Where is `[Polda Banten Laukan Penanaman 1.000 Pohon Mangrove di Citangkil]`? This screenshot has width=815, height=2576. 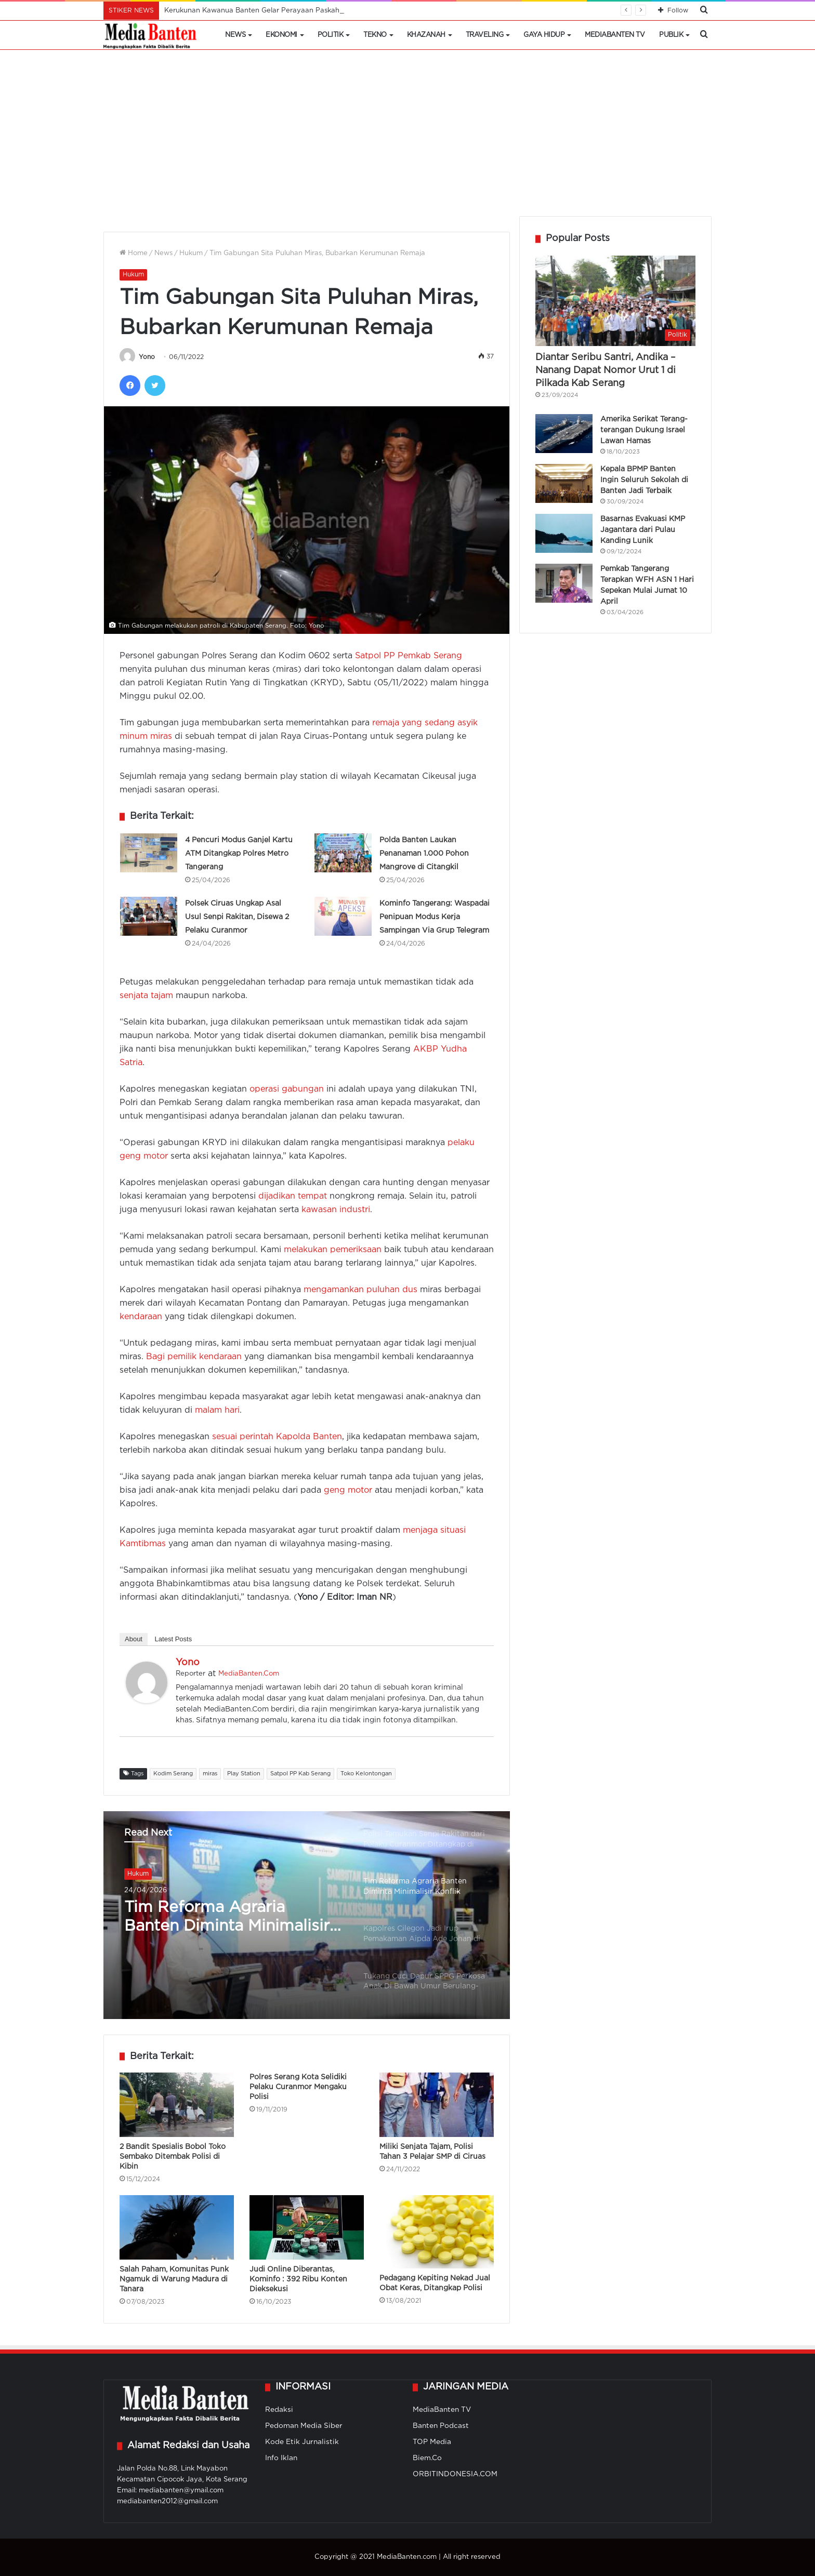 [Polda Banten Laukan Penanaman 1.000 Pohon Mangrove di Citangkil] is located at coordinates (343, 852).